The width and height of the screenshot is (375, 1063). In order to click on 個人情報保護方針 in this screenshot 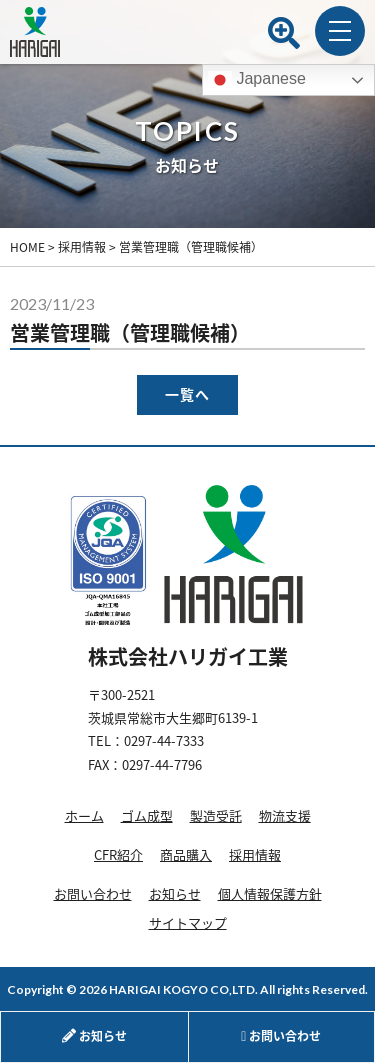, I will do `click(270, 893)`.